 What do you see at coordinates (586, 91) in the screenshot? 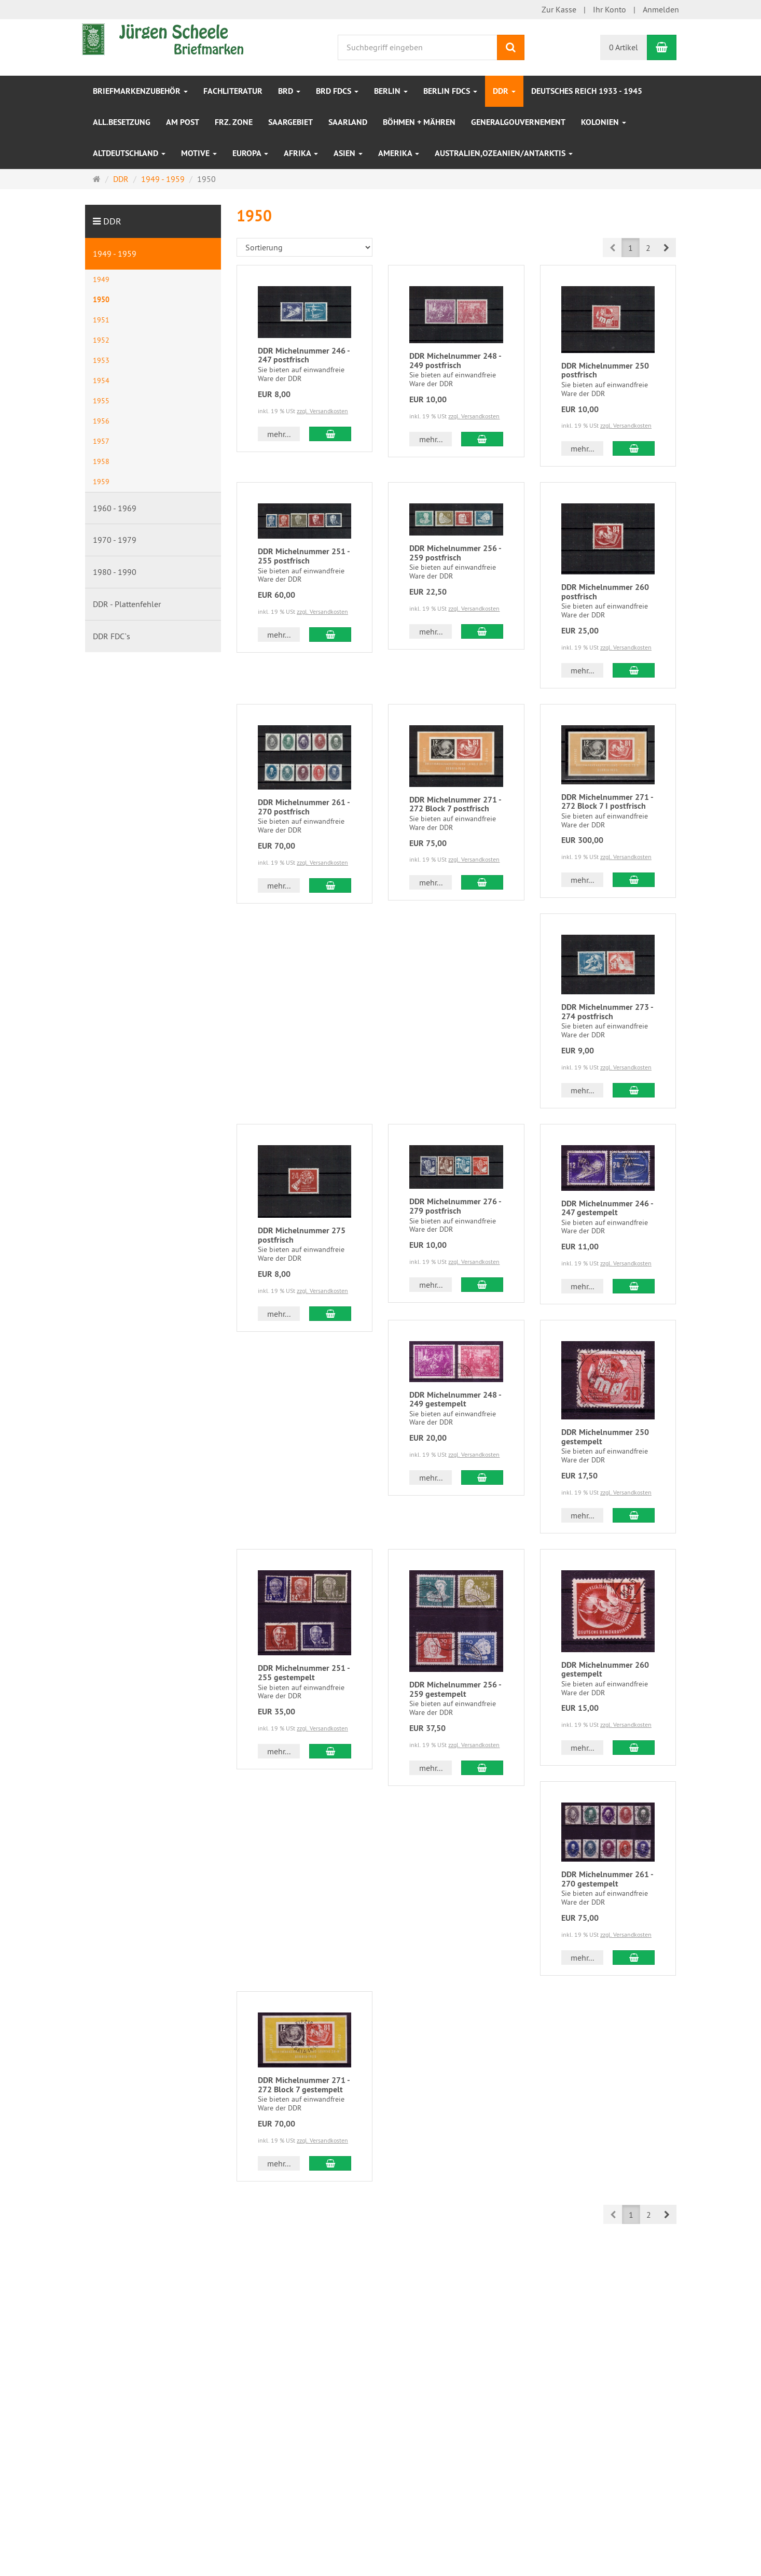
I see `Deutsches Reich 1933 - 1945` at bounding box center [586, 91].